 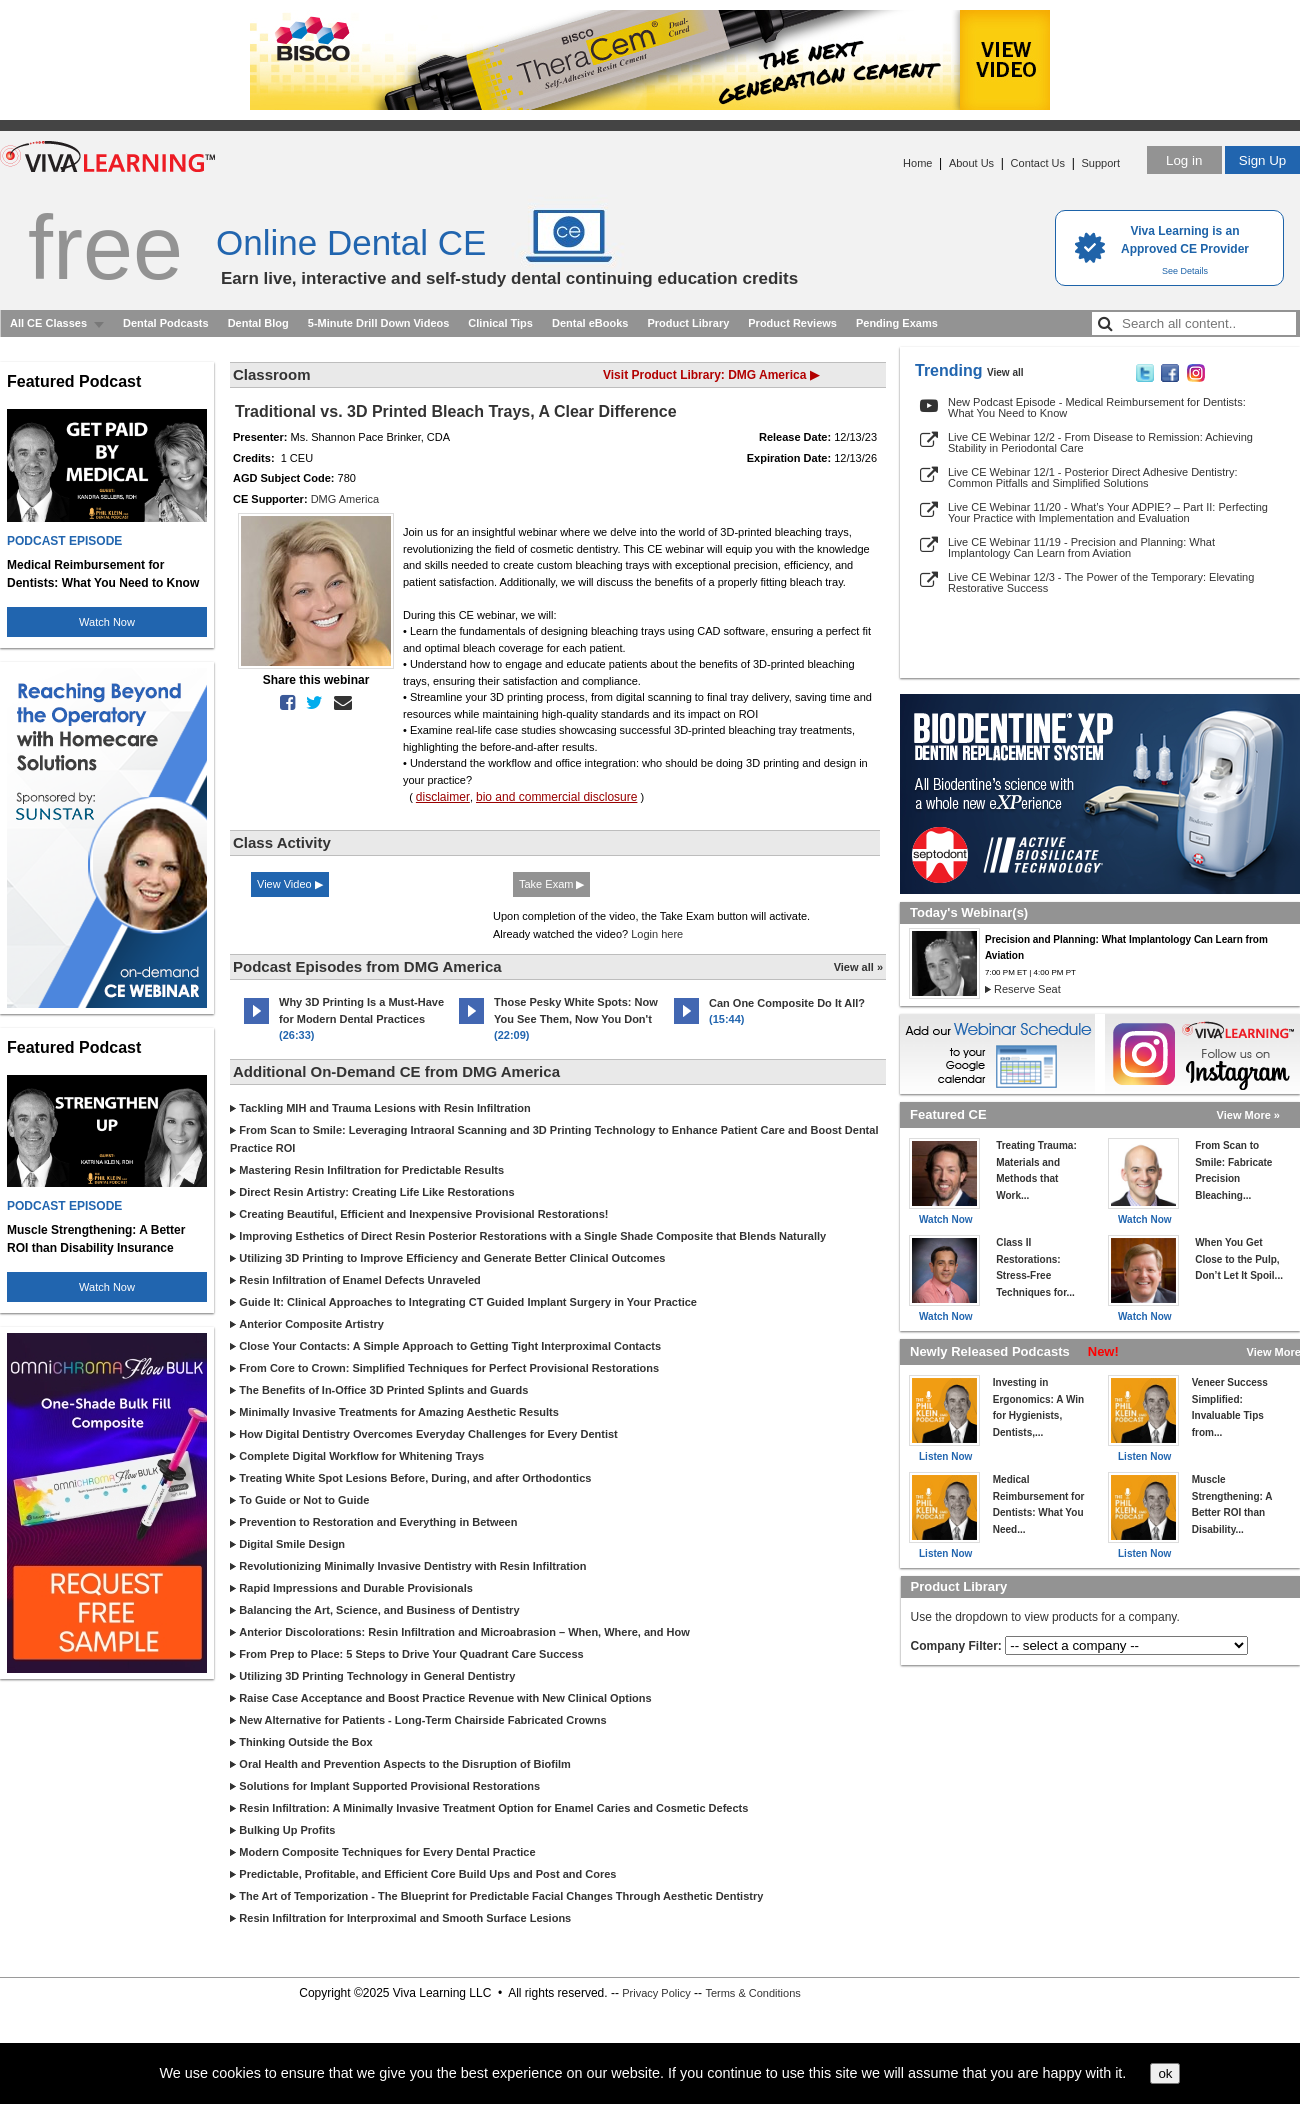 I want to click on Take Exam ▶, so click(x=551, y=884).